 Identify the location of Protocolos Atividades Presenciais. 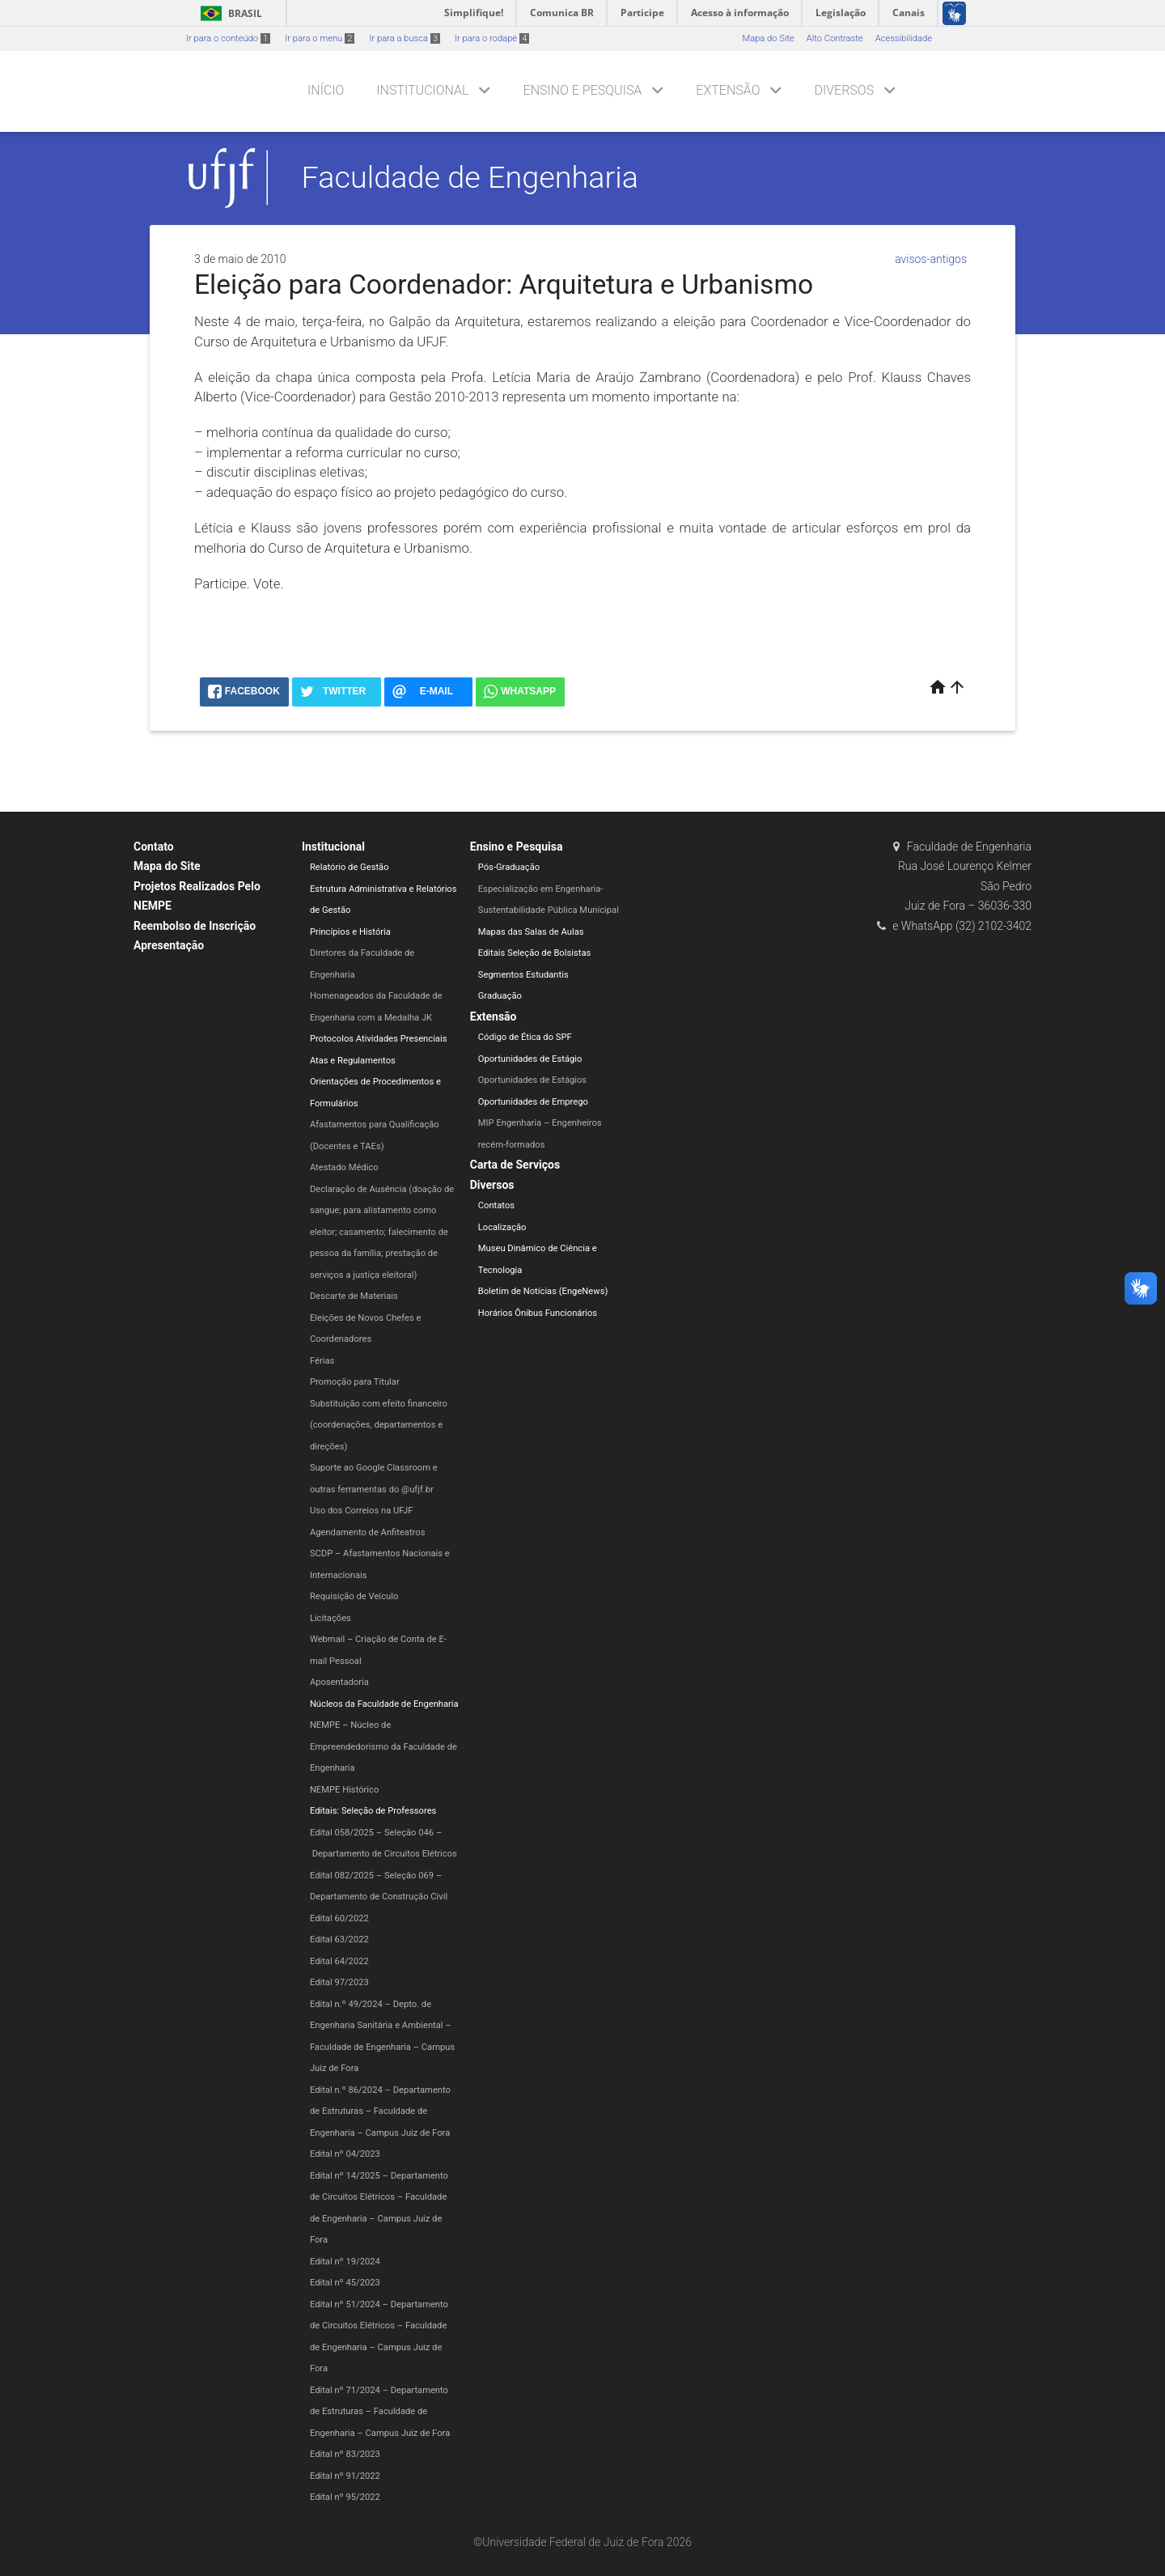
(378, 1038).